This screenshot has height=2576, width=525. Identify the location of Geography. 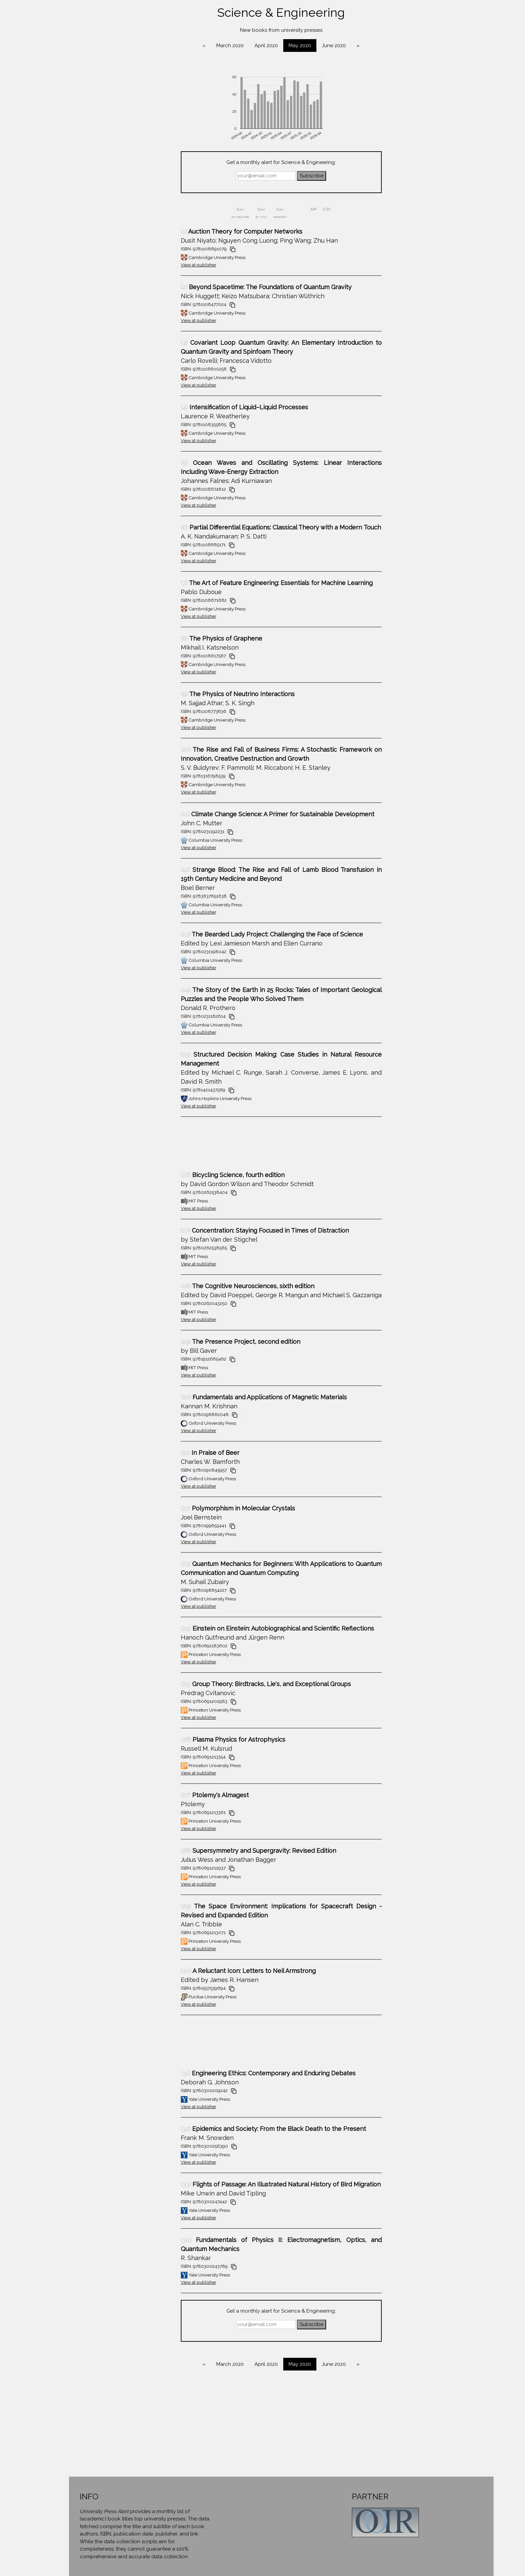
(50, 217).